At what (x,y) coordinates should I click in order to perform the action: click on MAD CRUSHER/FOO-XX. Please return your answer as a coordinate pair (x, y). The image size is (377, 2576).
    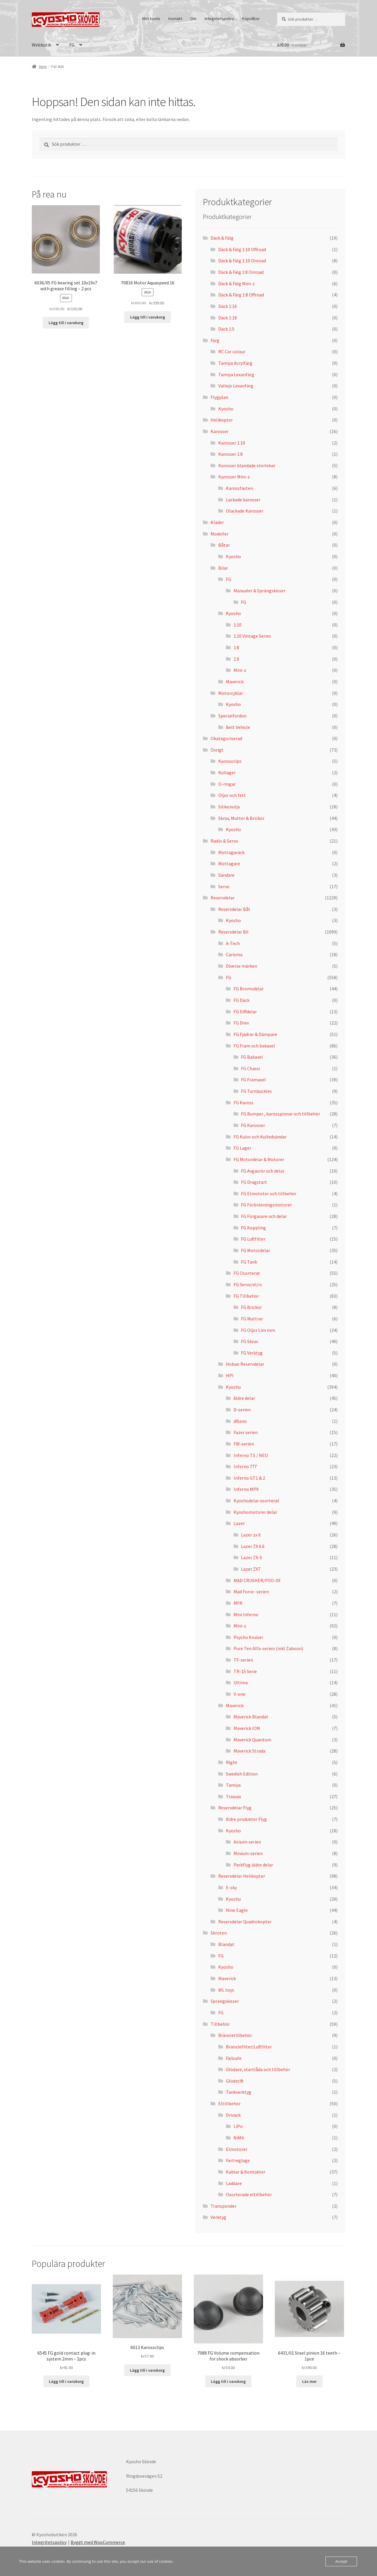
    Looking at the image, I should click on (257, 1580).